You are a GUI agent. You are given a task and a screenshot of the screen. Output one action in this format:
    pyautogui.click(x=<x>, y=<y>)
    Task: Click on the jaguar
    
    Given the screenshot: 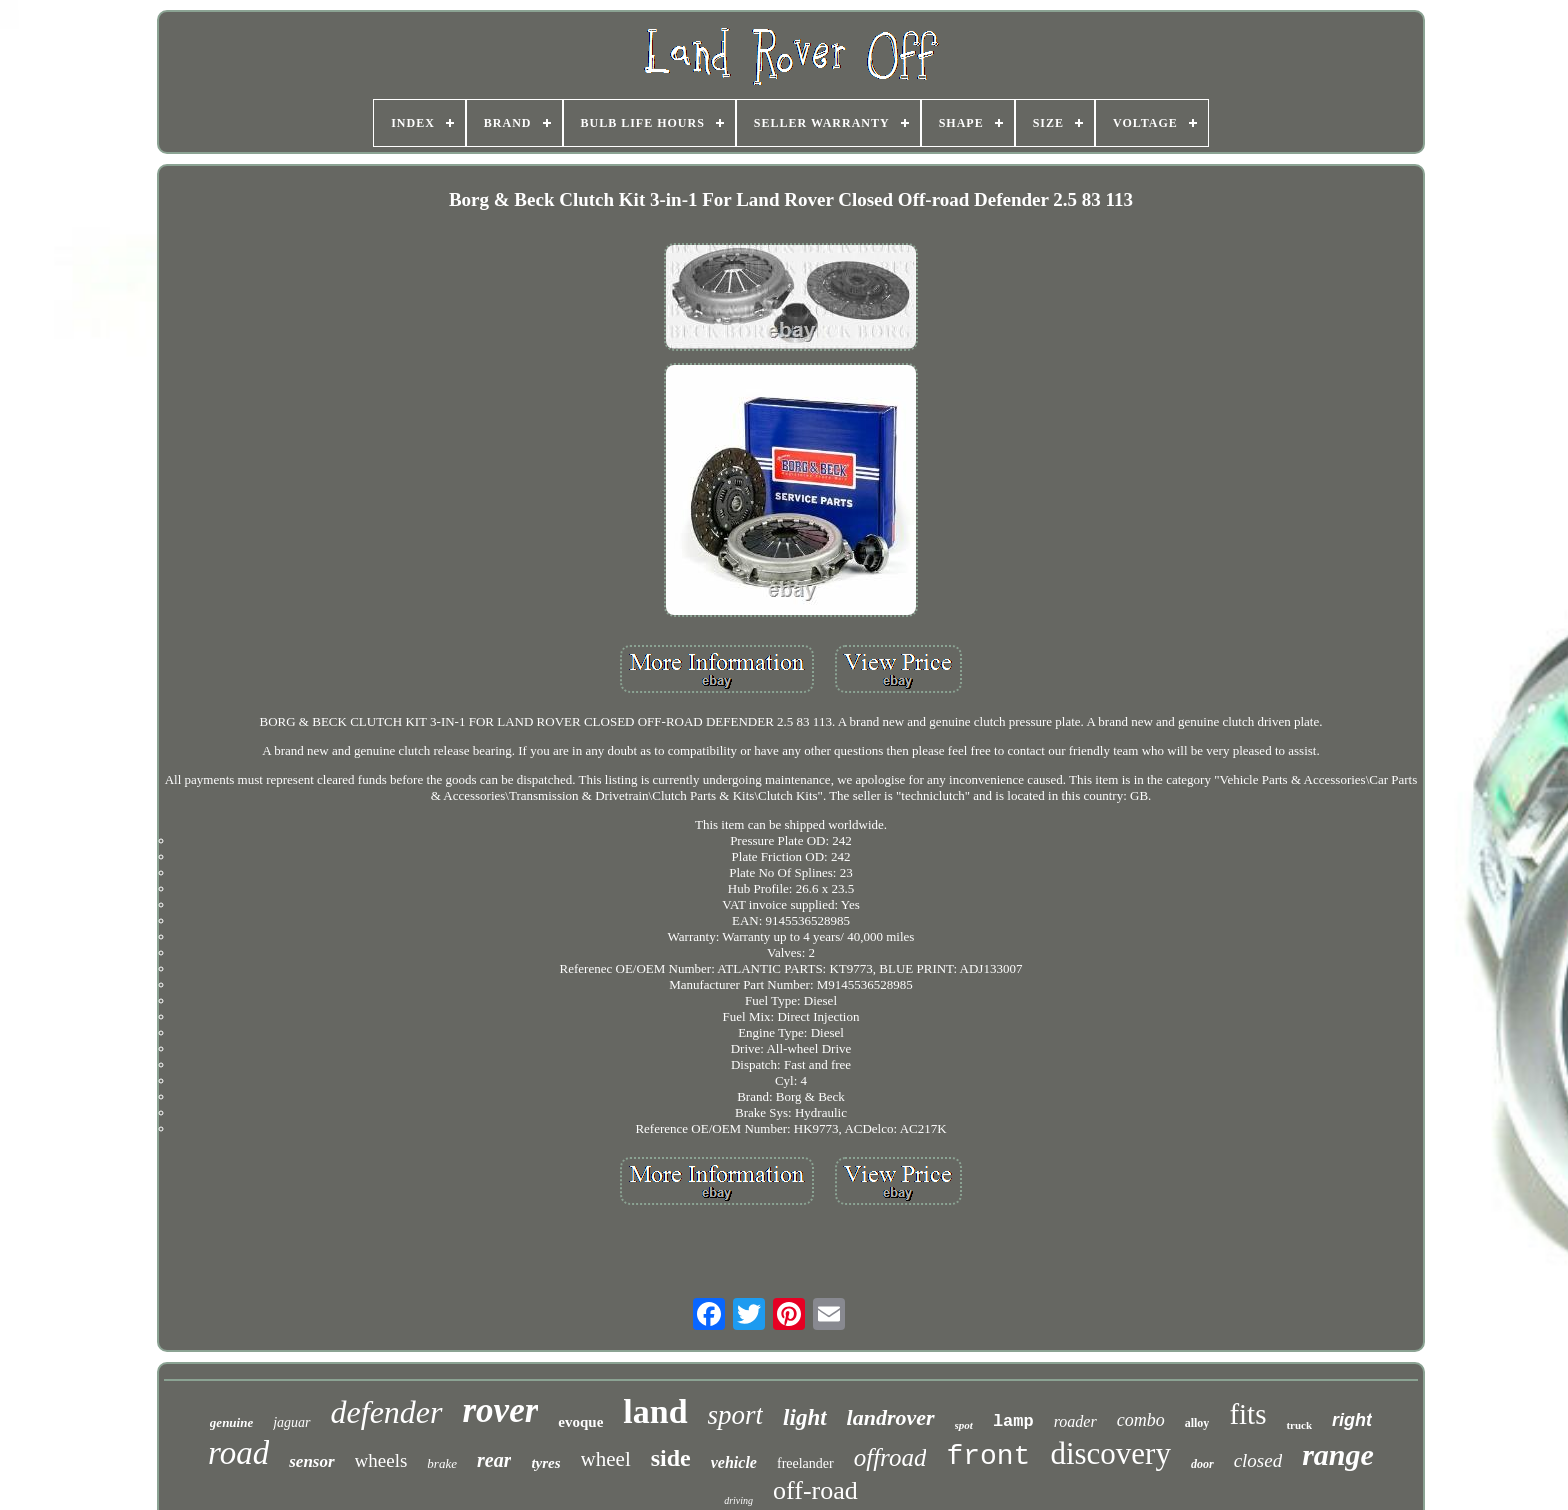 What is the action you would take?
    pyautogui.click(x=291, y=1422)
    